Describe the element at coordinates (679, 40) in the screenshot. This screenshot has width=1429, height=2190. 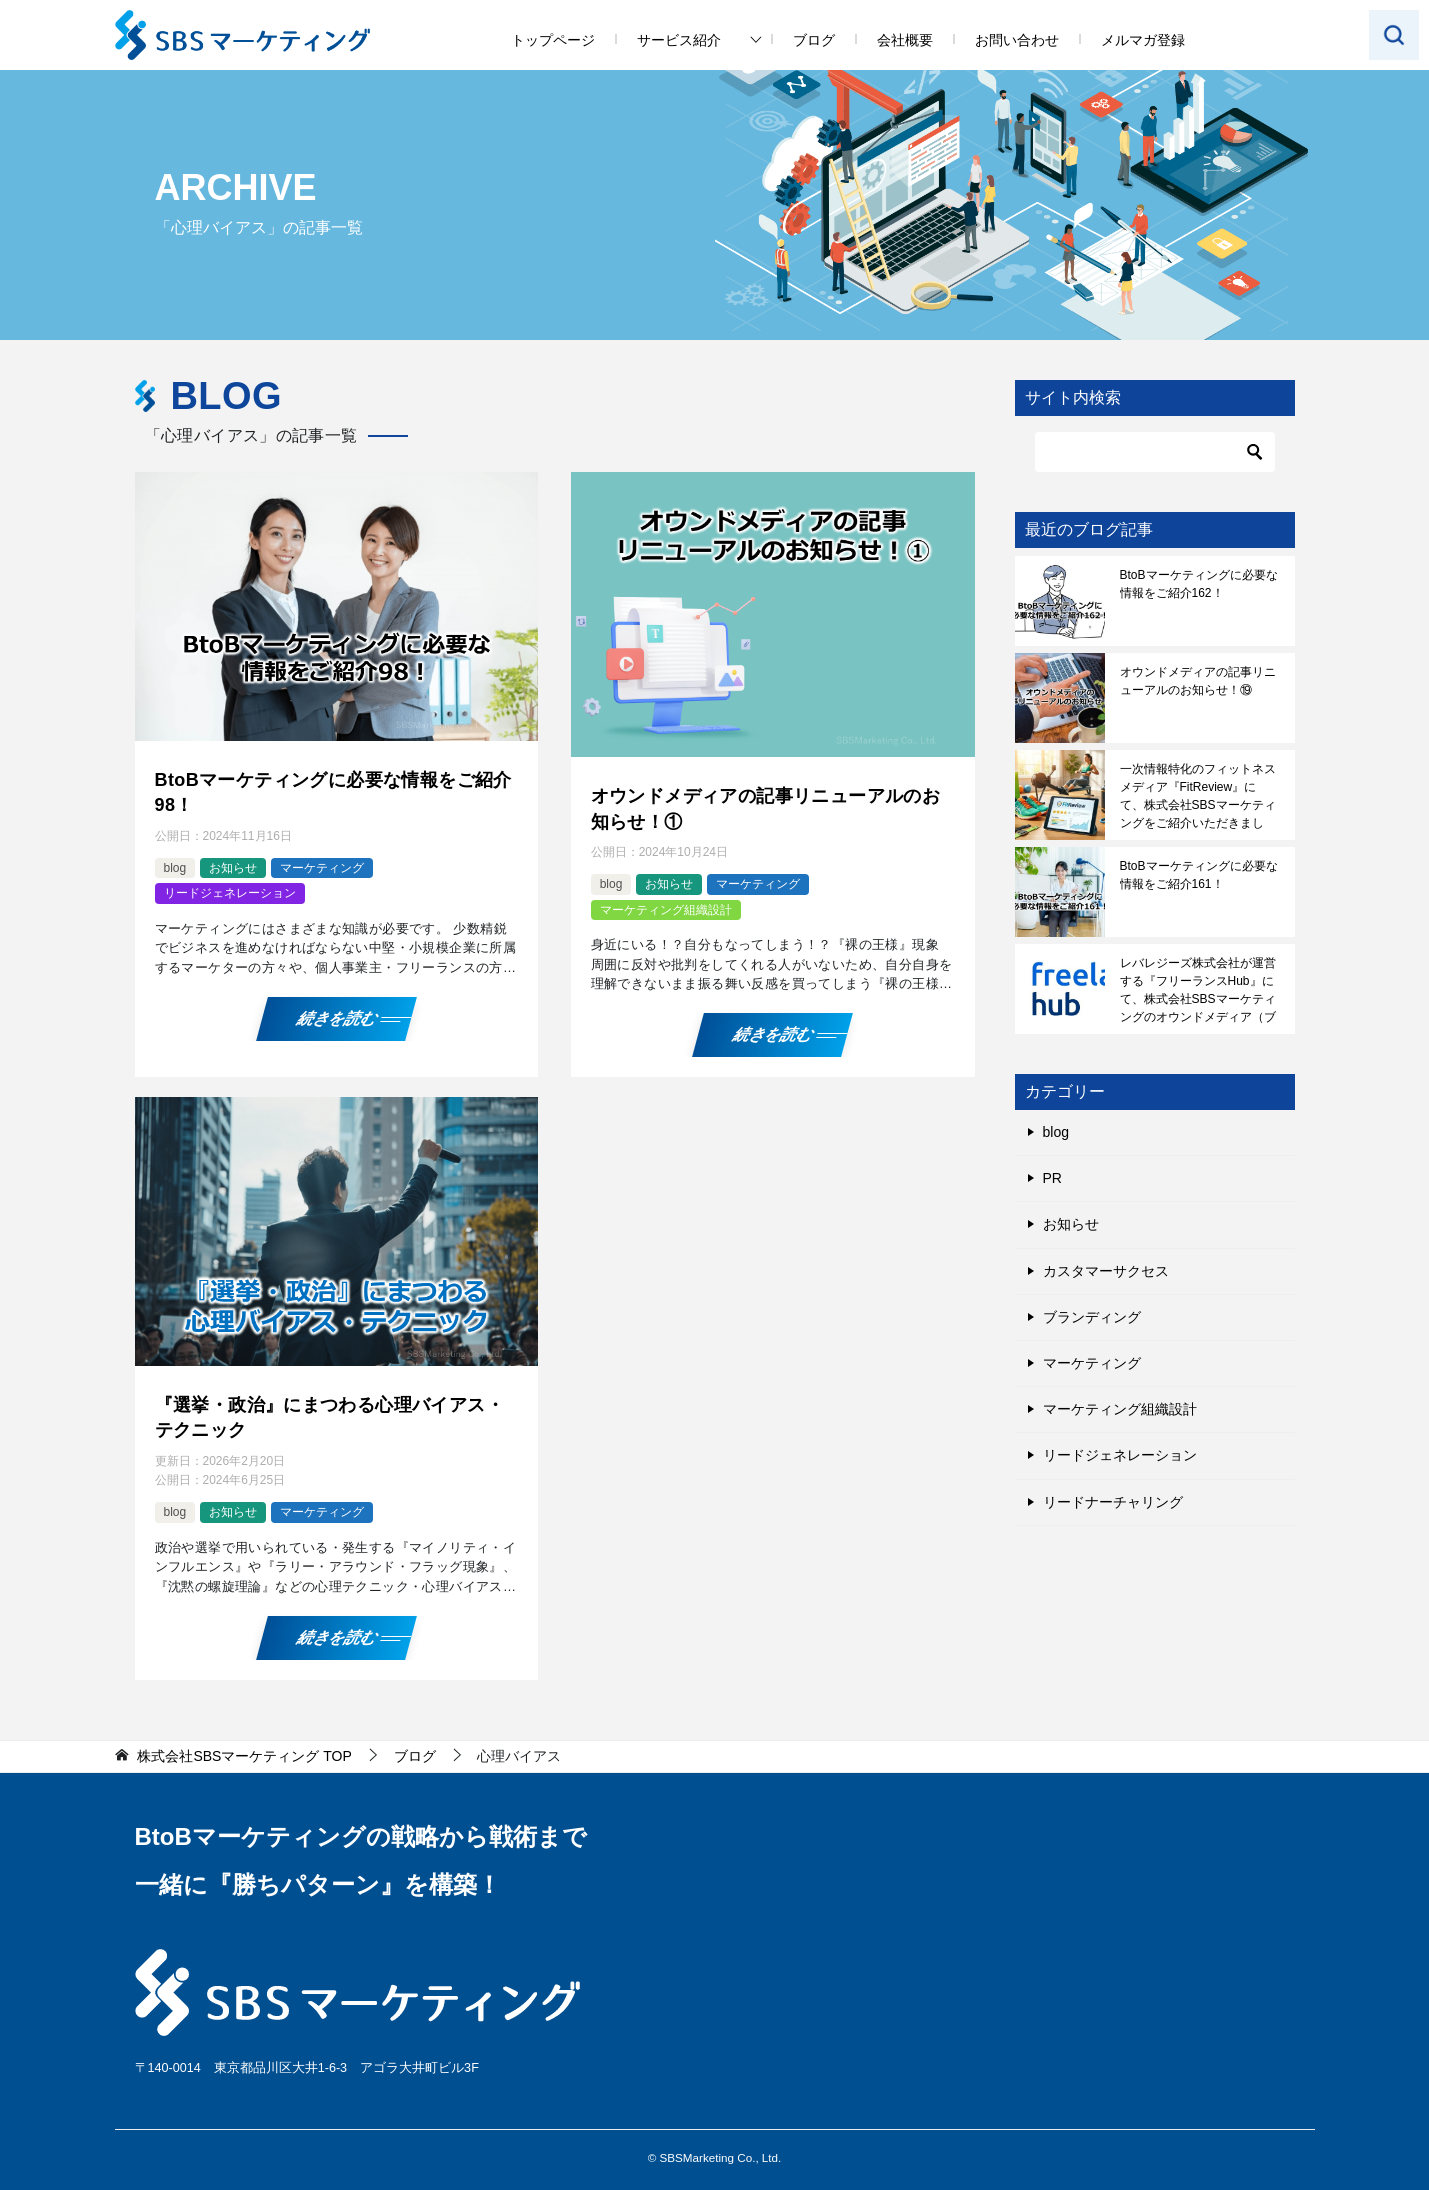
I see `サービス紹介` at that location.